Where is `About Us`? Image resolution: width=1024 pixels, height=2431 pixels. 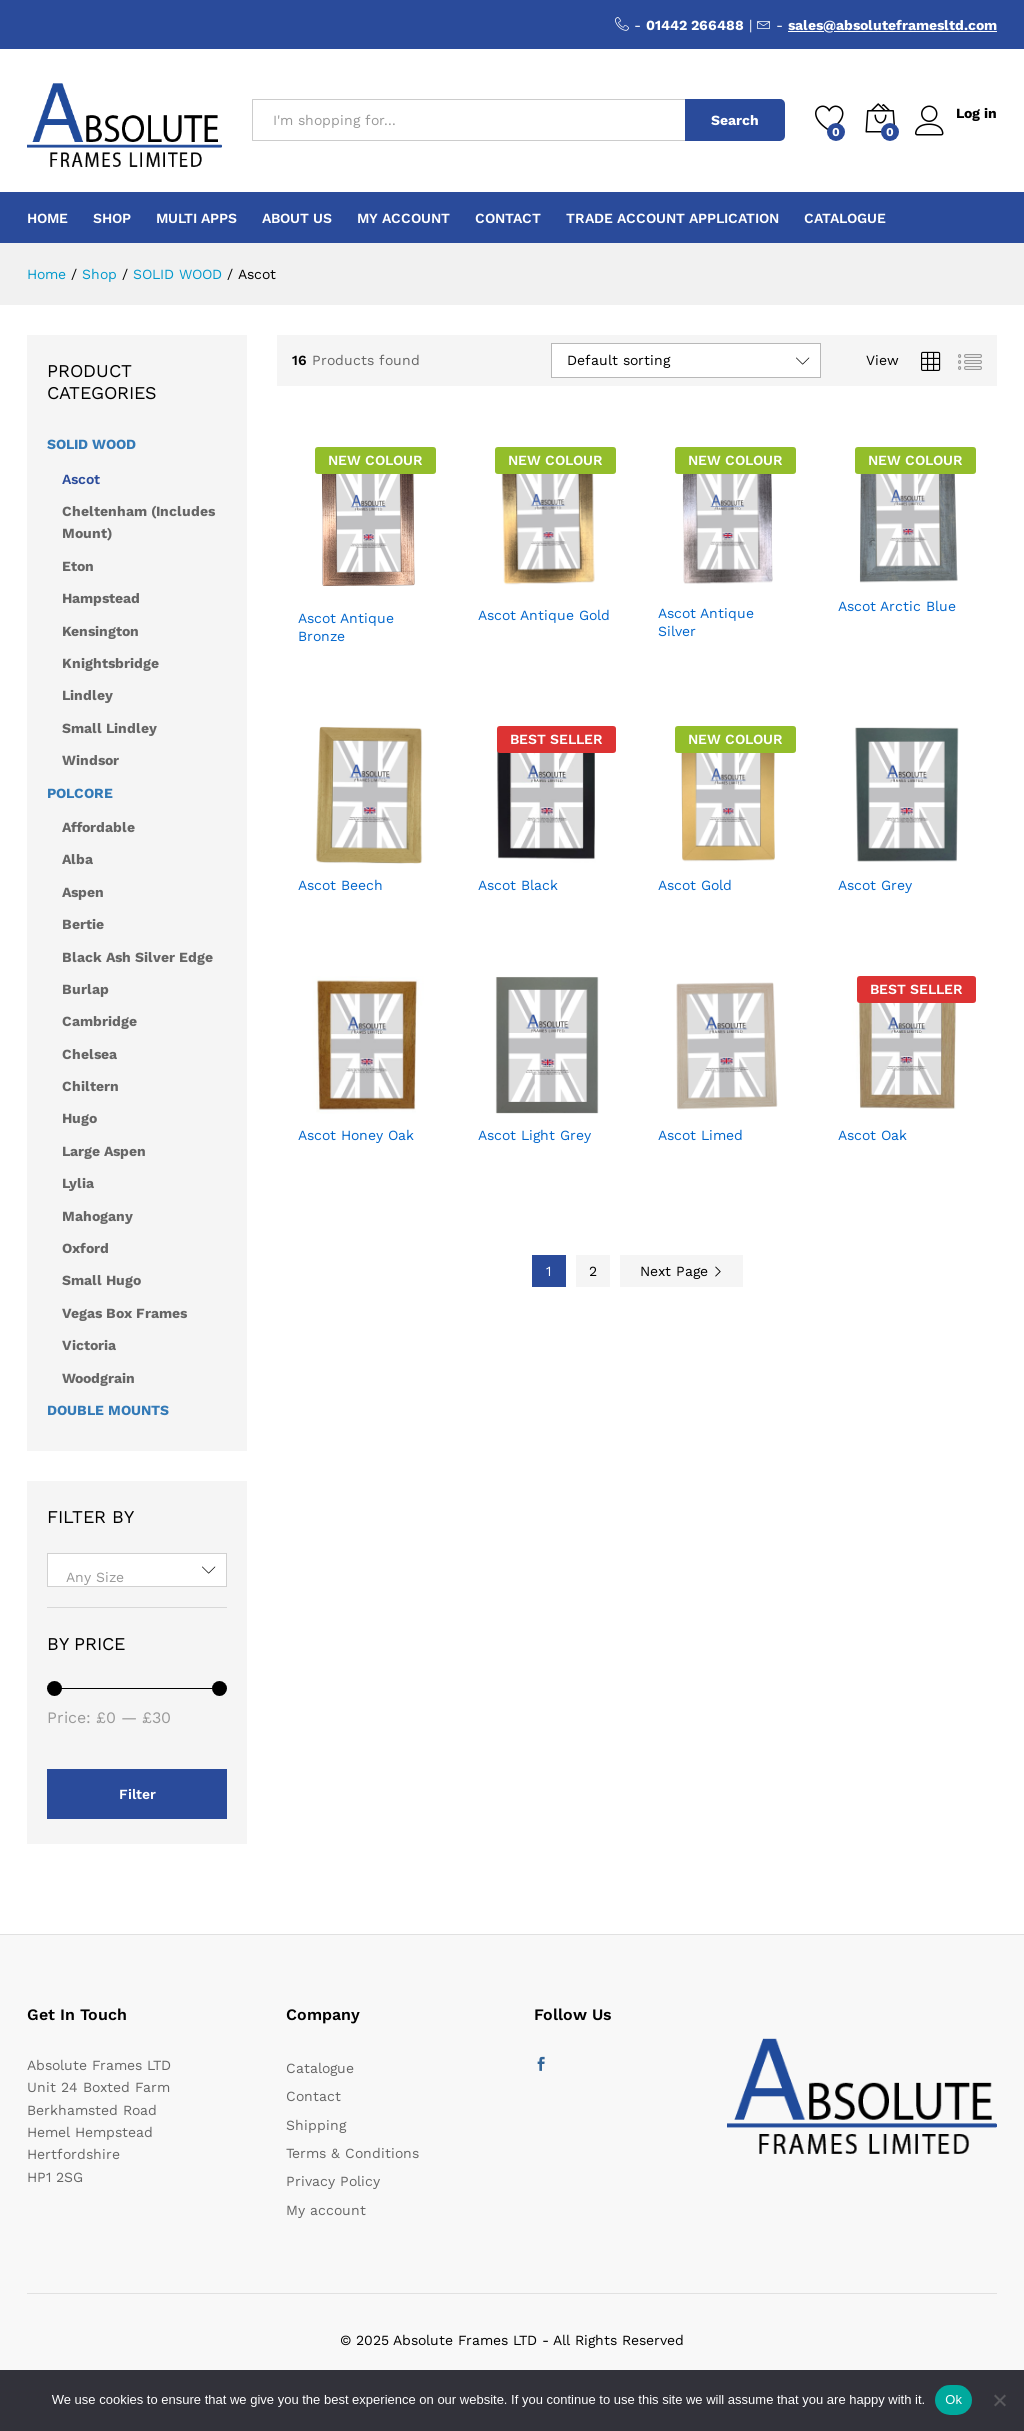 About Us is located at coordinates (297, 218).